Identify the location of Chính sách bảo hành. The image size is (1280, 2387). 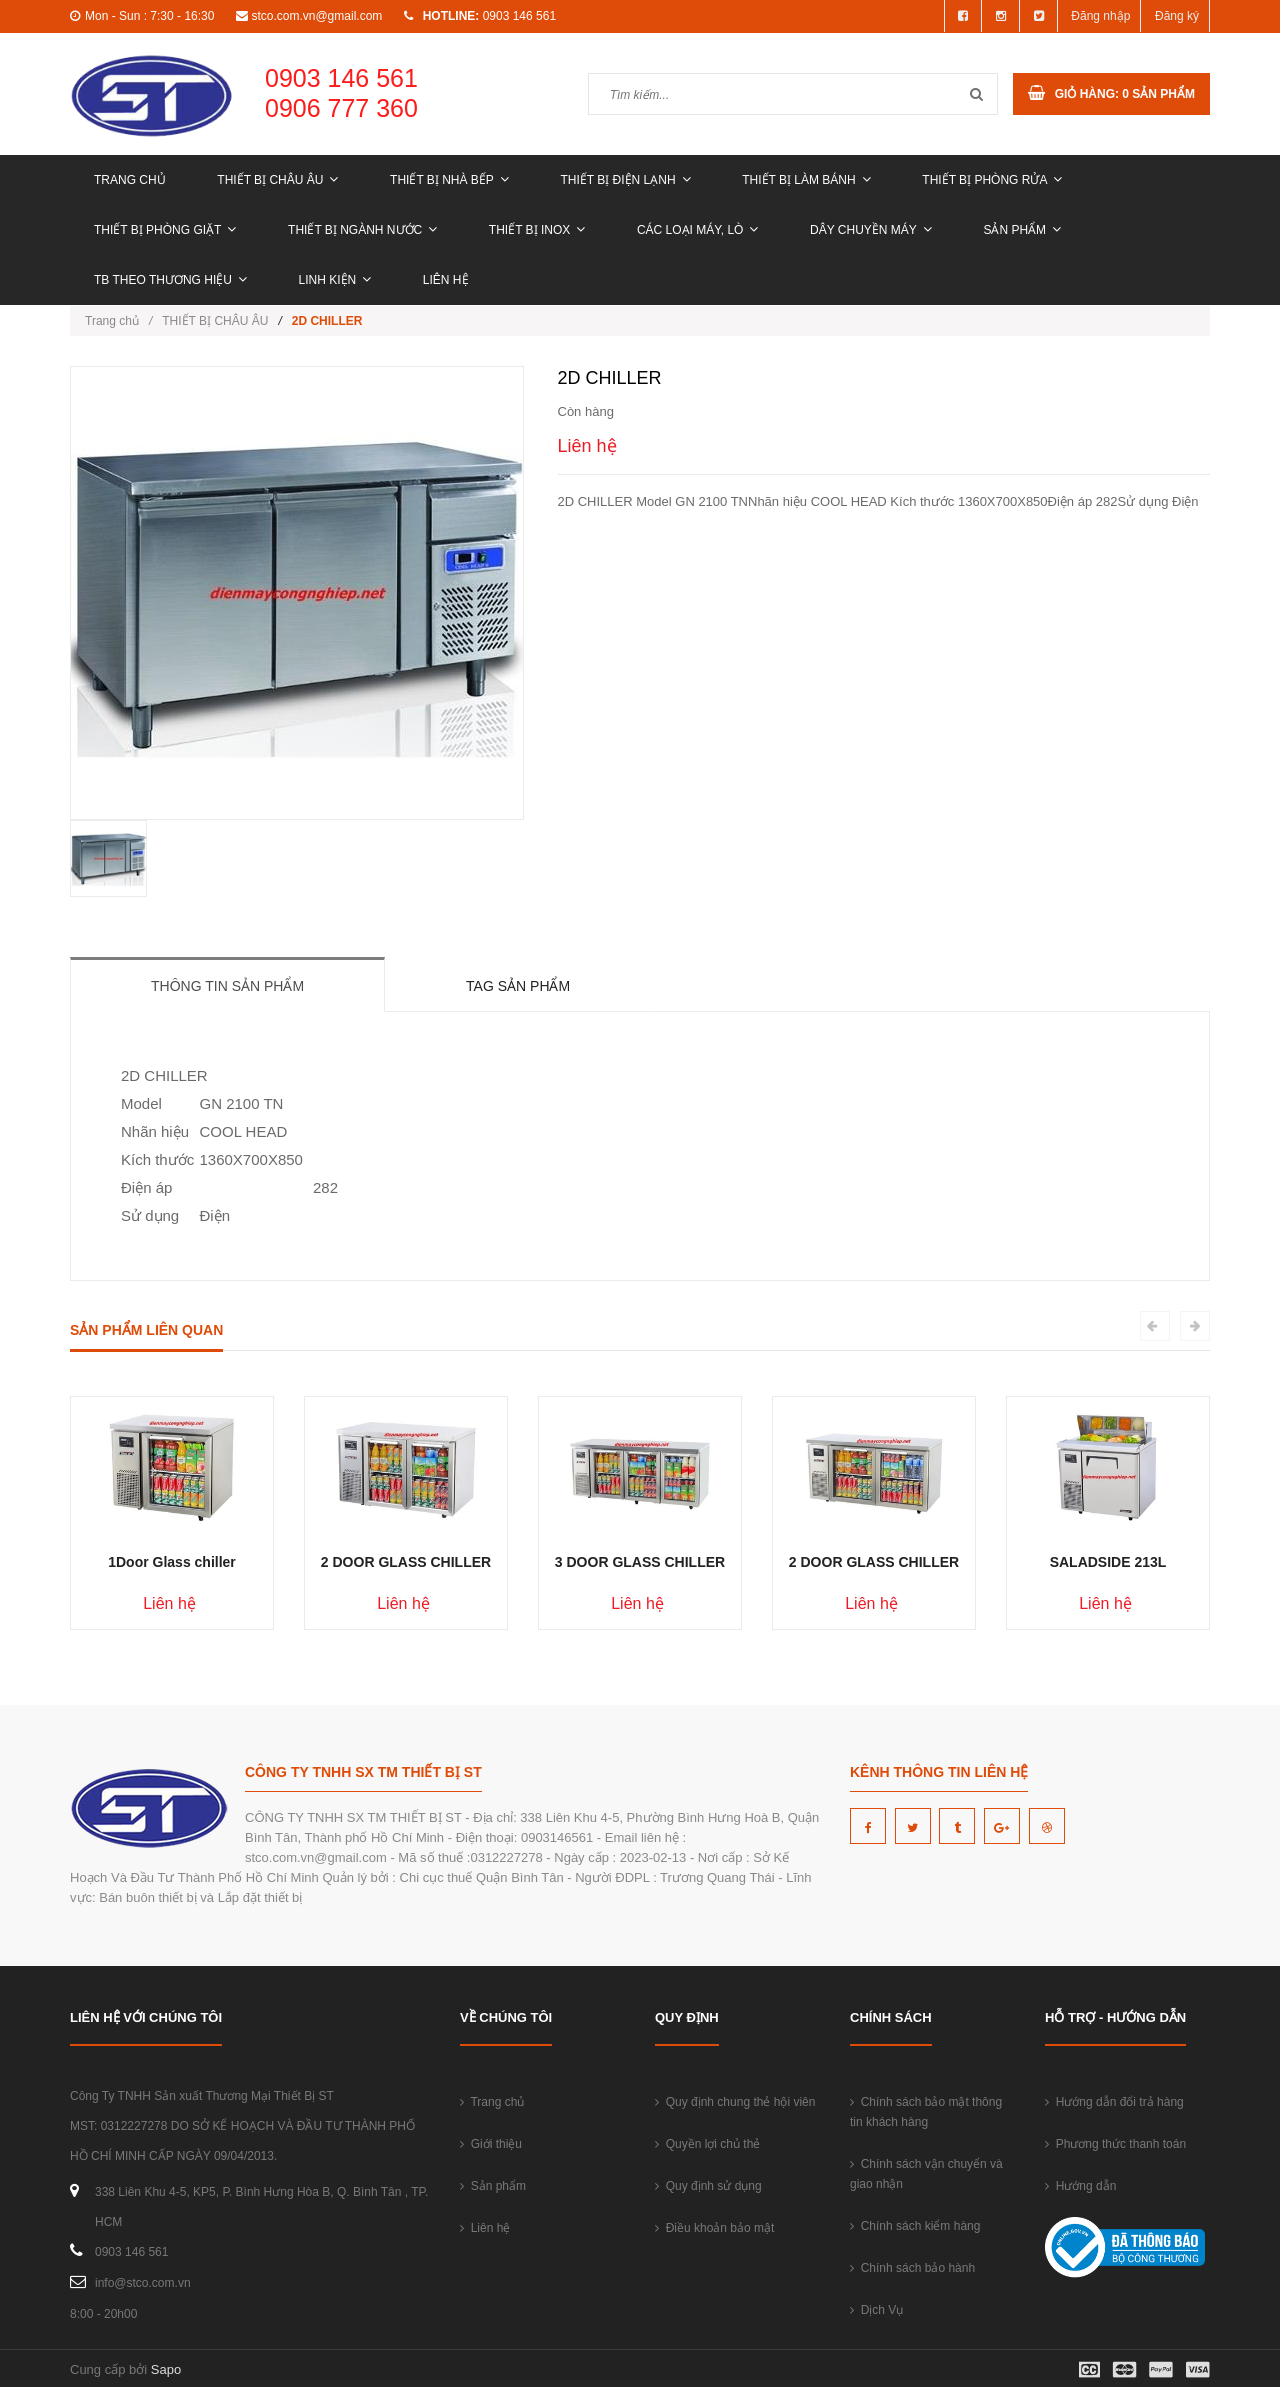
(912, 2268).